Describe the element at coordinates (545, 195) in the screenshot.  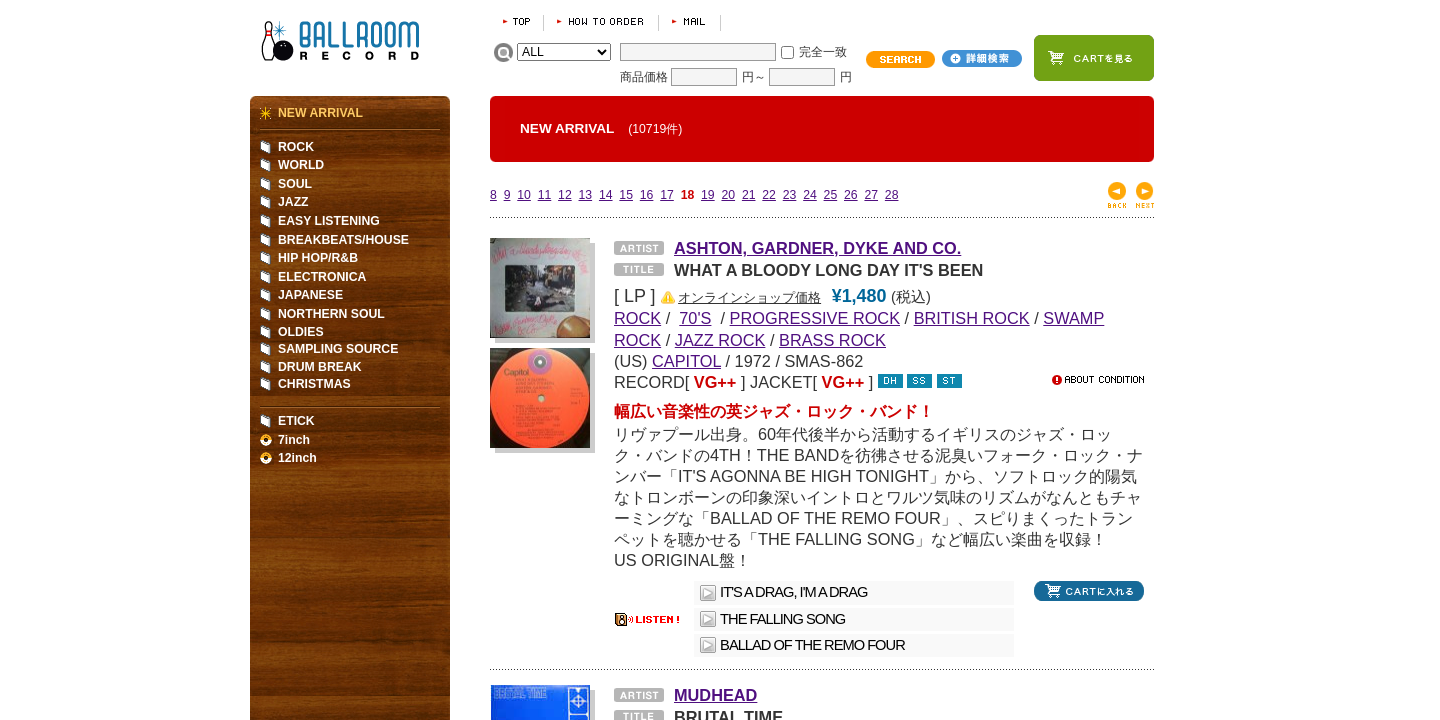
I see `11` at that location.